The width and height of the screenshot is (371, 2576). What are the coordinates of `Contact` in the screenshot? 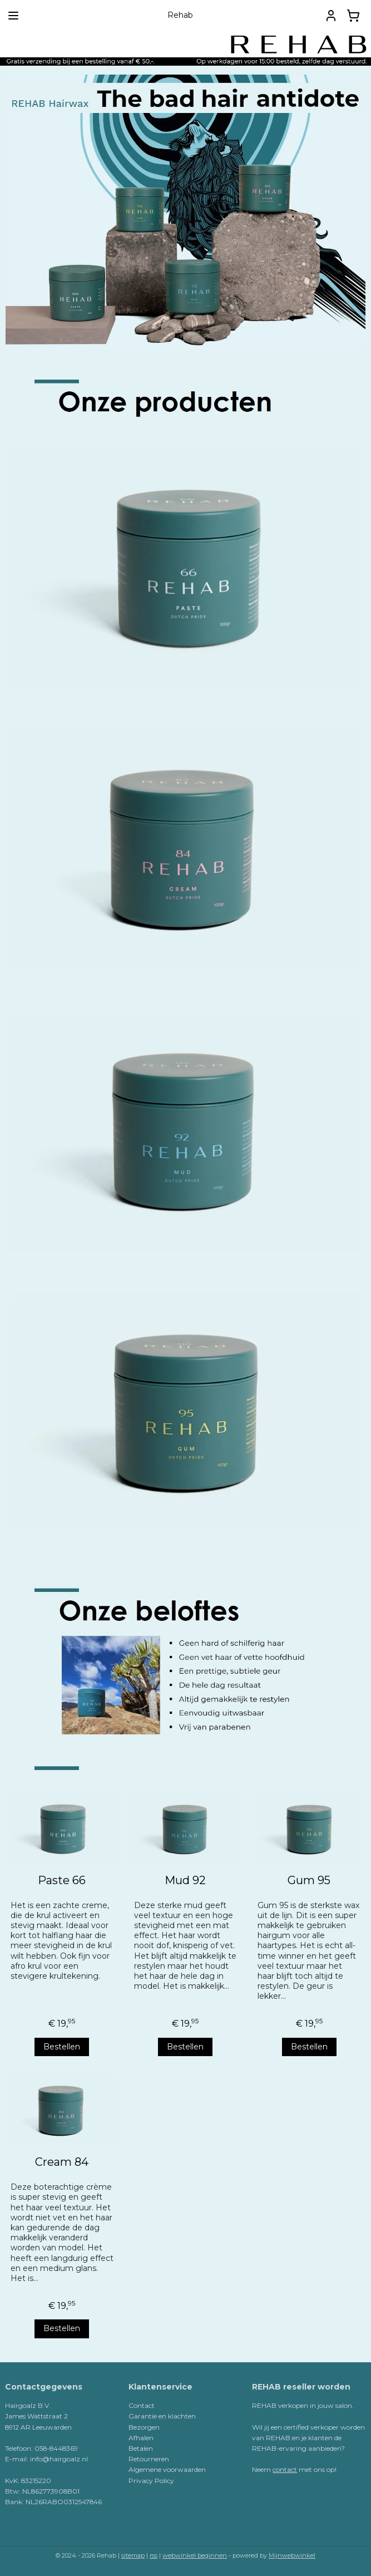 It's located at (141, 2405).